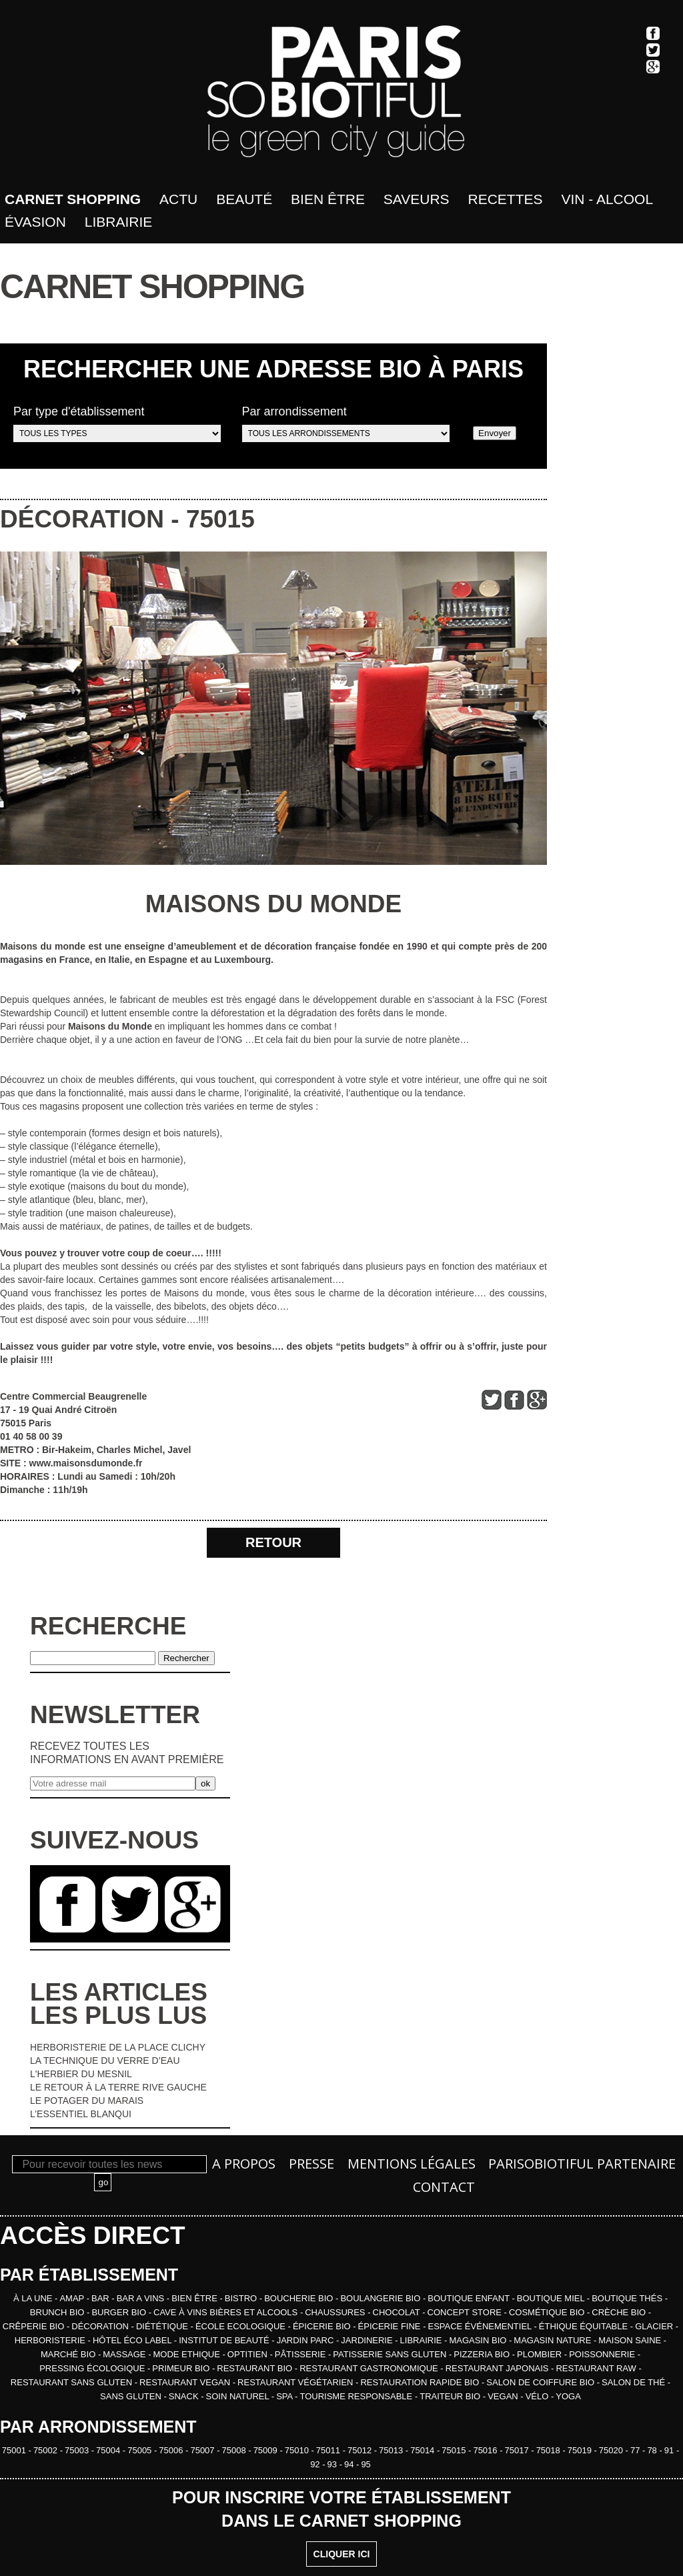  Describe the element at coordinates (421, 2382) in the screenshot. I see `RESTAURATION RAPIDE BIO` at that location.